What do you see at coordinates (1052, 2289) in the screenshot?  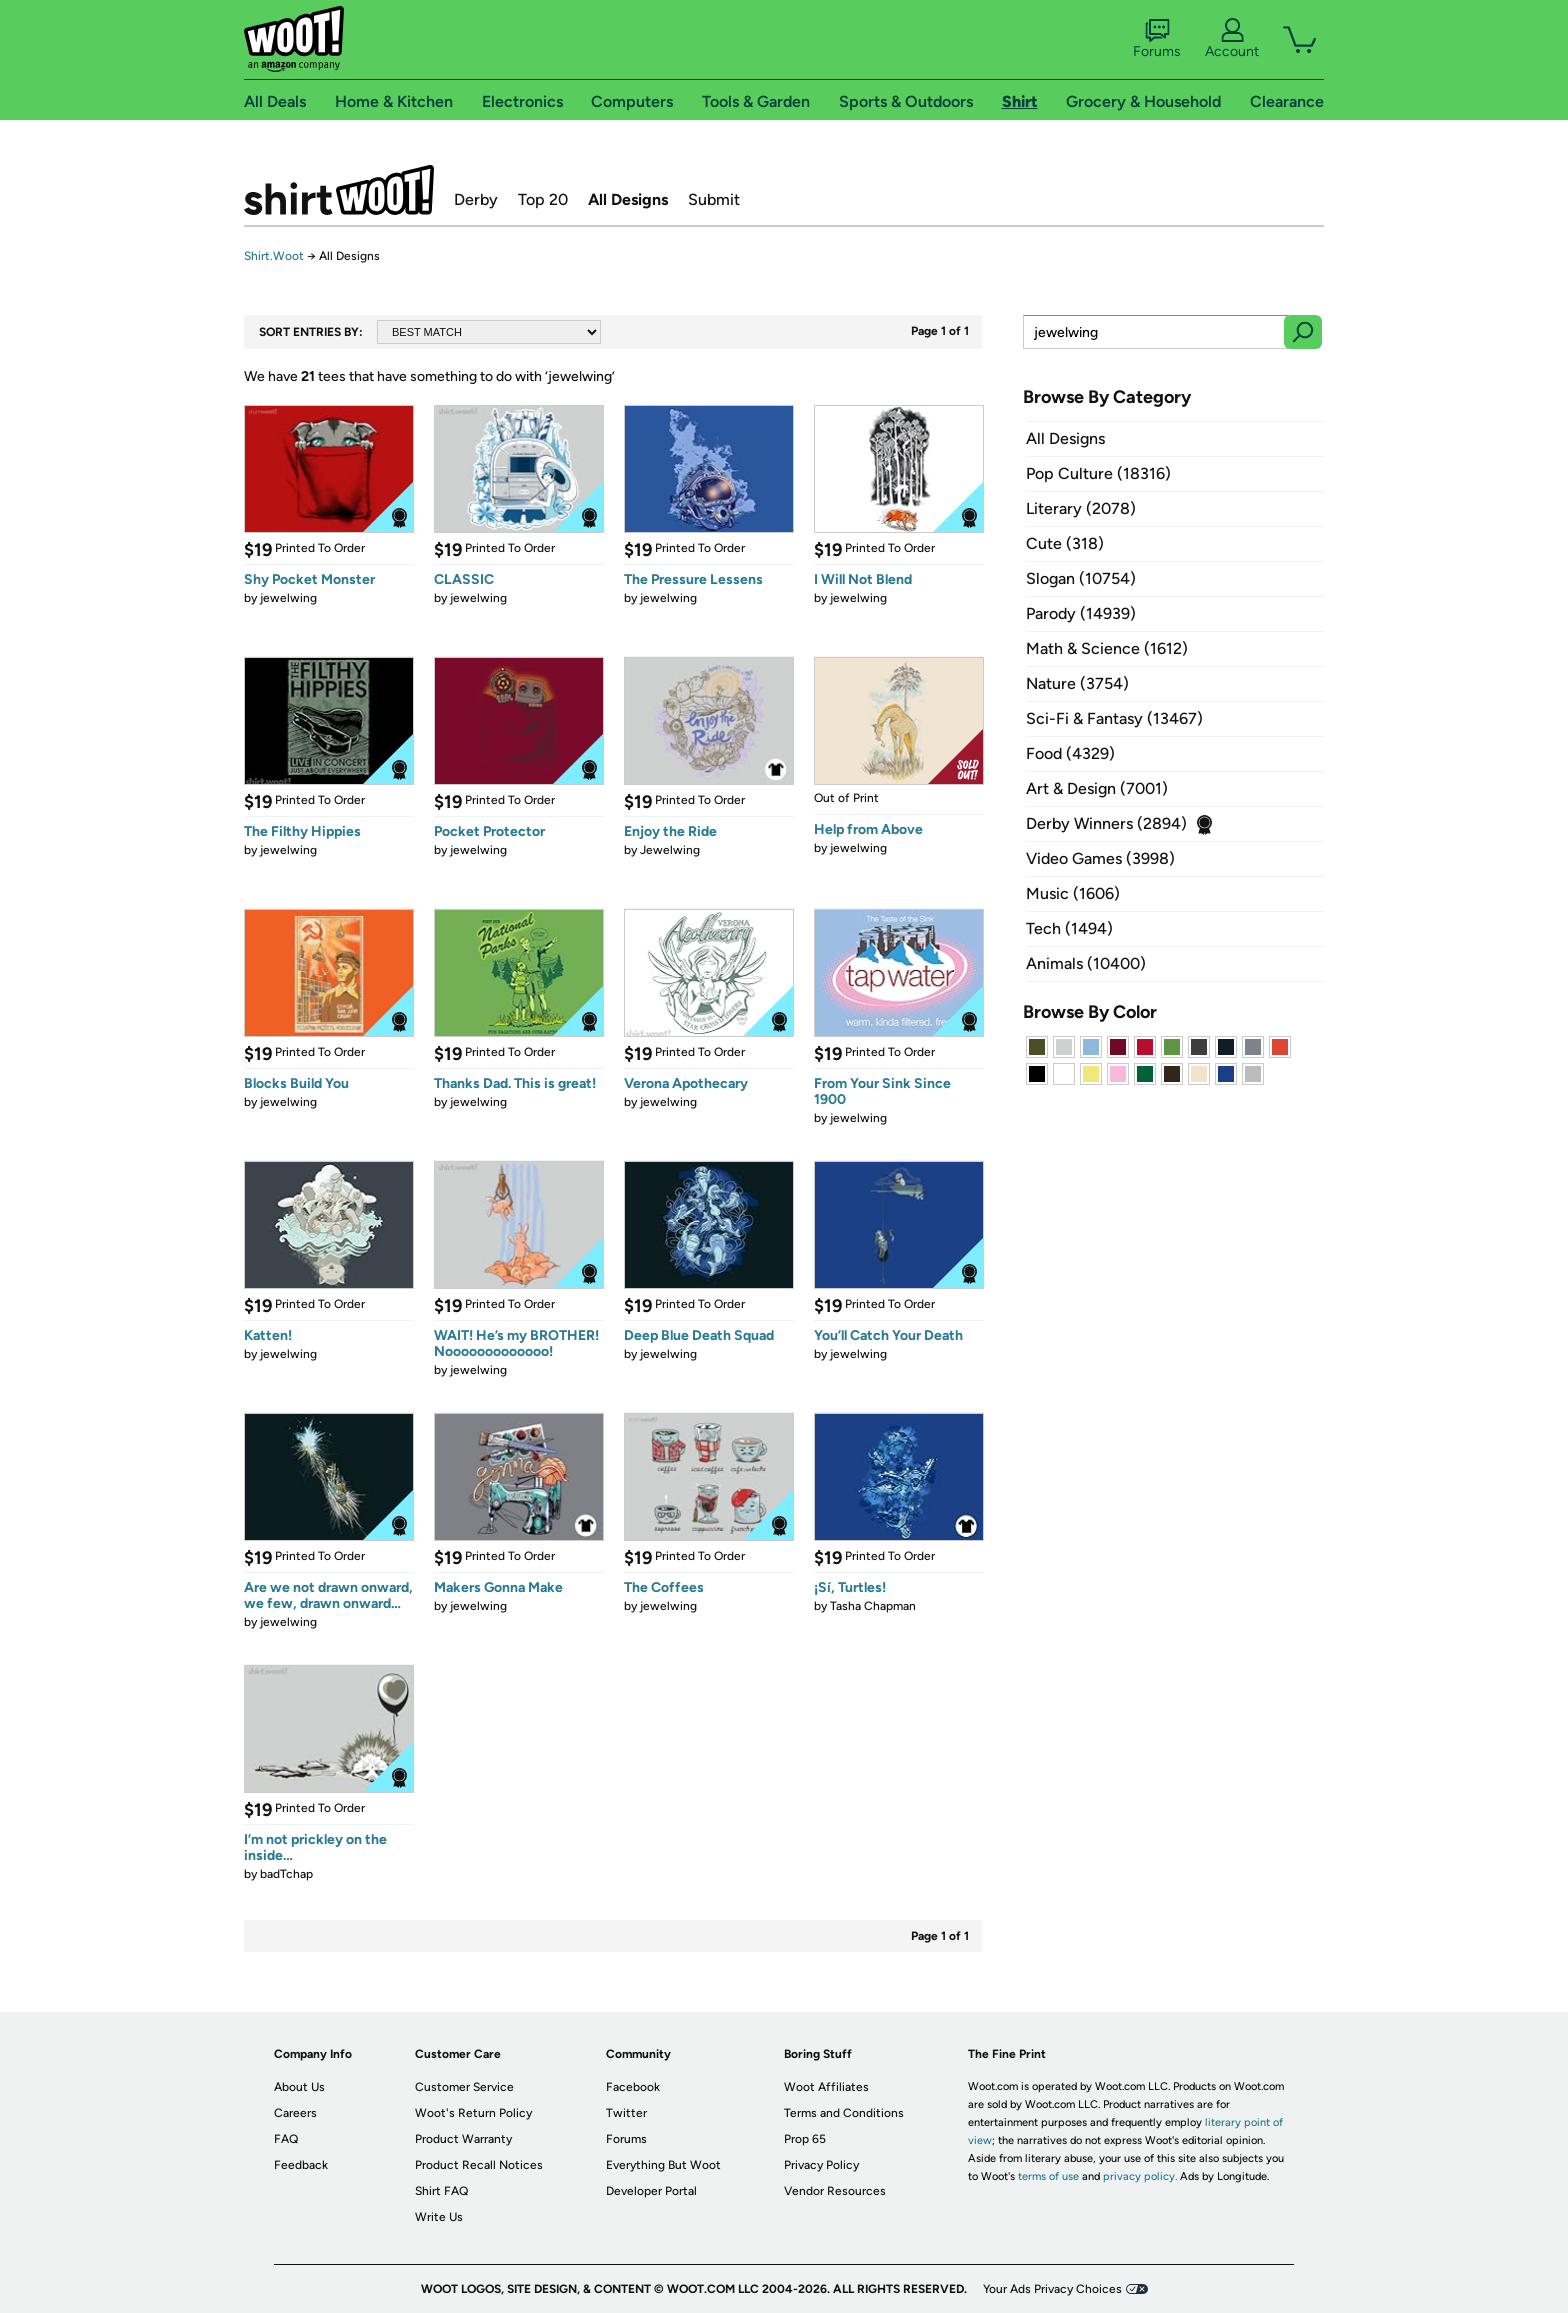 I see `Your Ads Privacy Choices` at bounding box center [1052, 2289].